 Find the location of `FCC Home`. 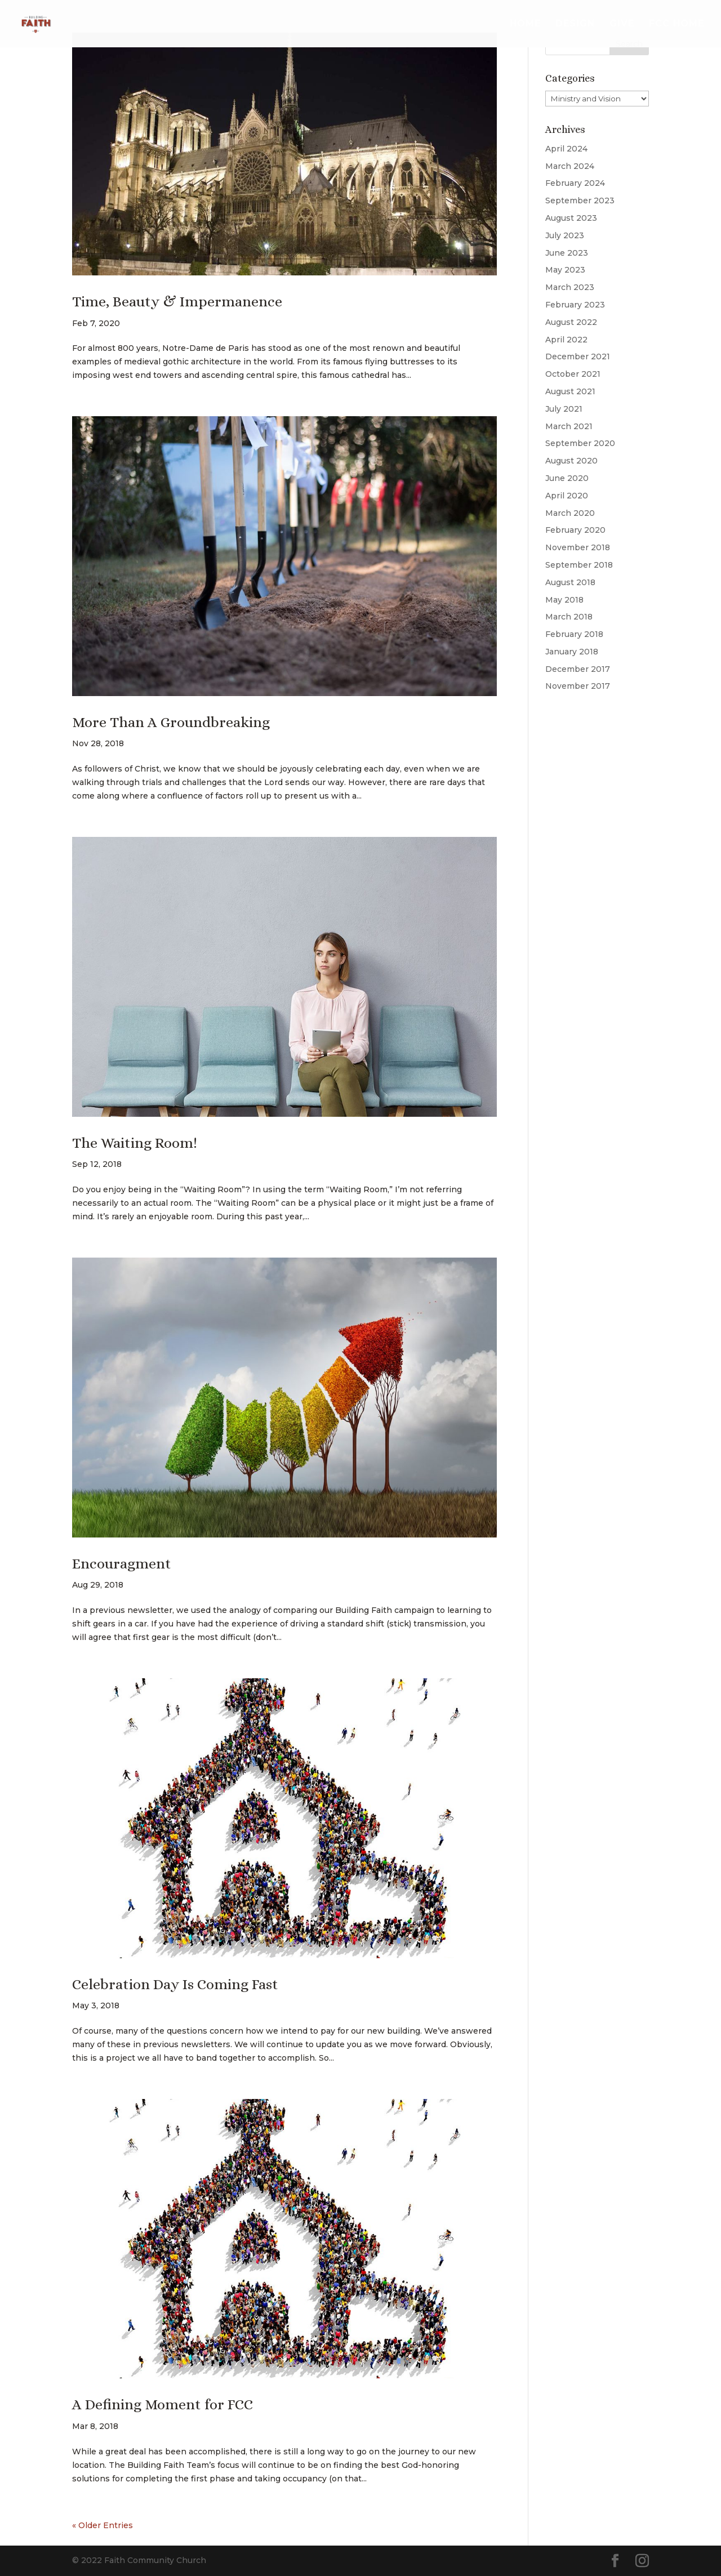

FCC Home is located at coordinates (676, 24).